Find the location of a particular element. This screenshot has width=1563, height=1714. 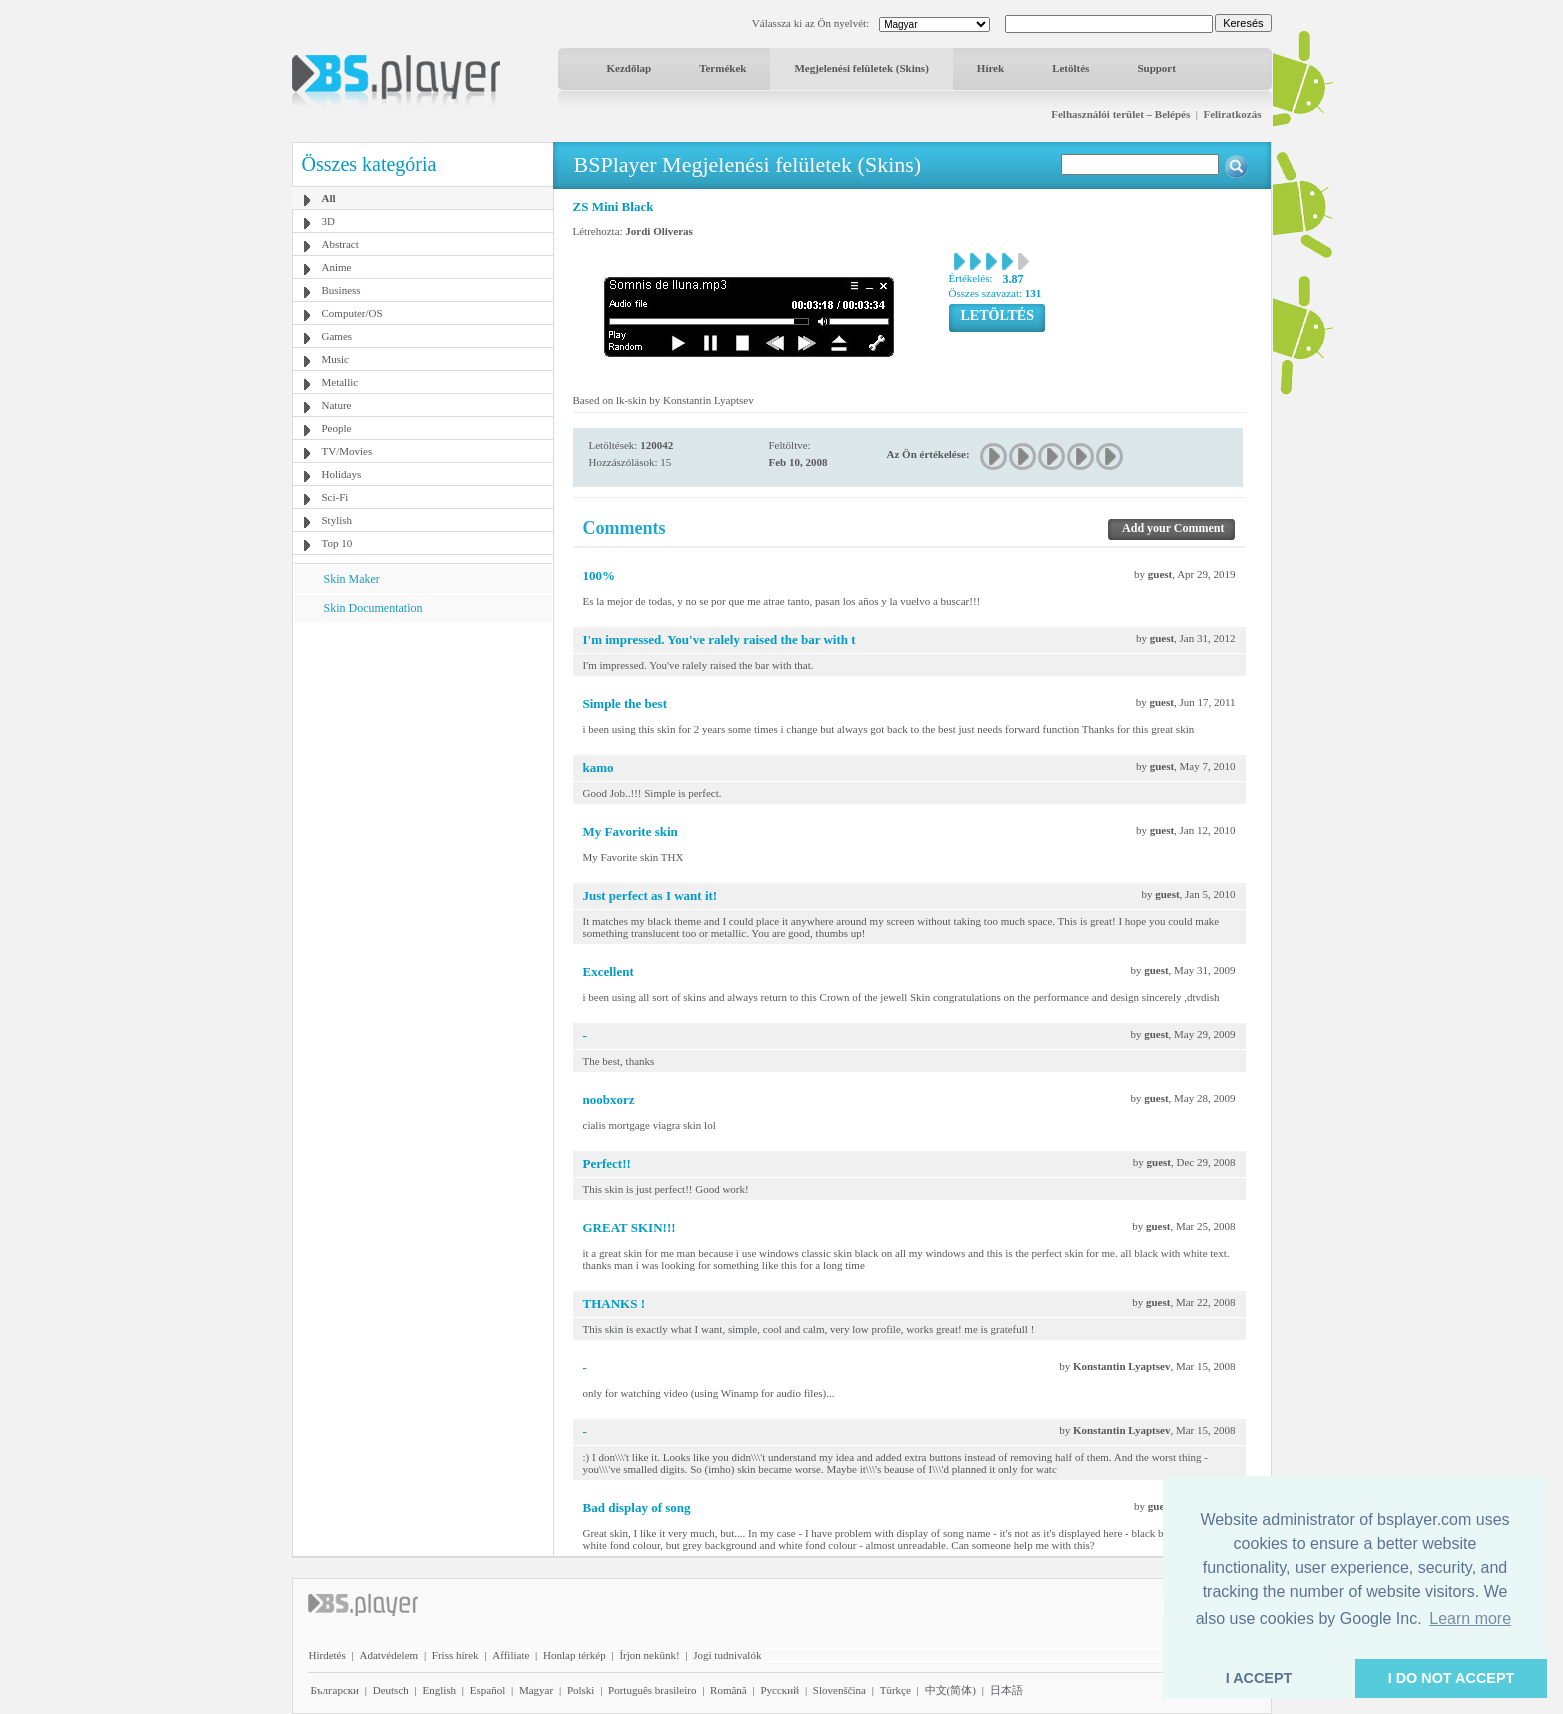

People is located at coordinates (337, 428).